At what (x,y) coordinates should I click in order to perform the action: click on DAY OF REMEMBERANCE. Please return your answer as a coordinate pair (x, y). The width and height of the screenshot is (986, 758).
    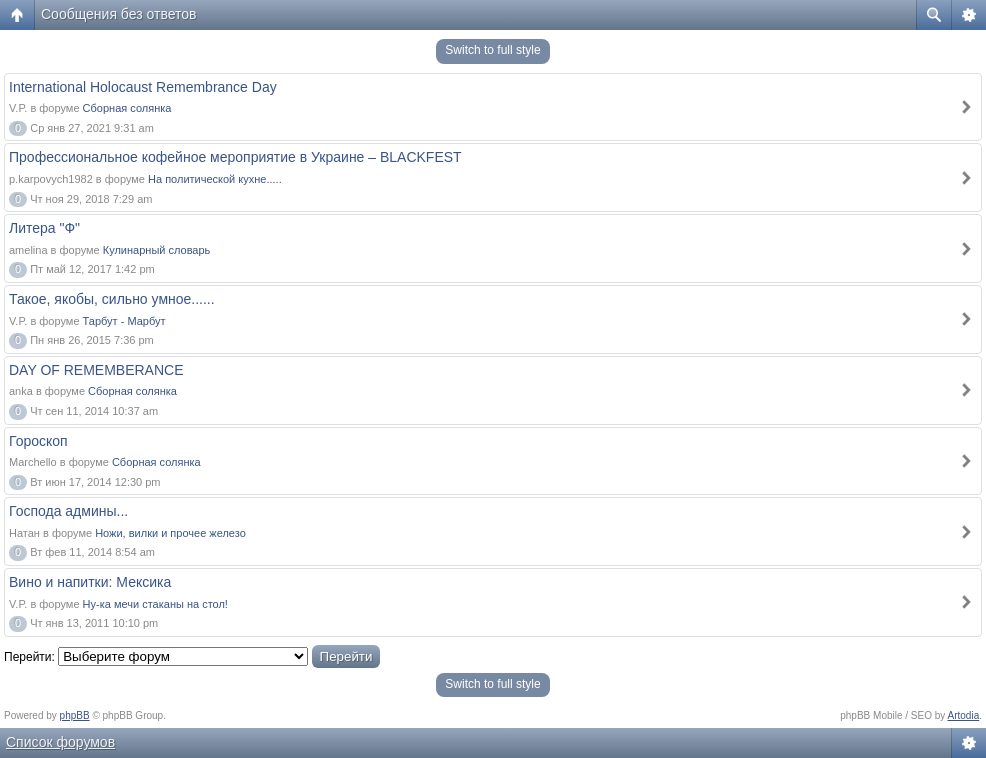
    Looking at the image, I should click on (96, 370).